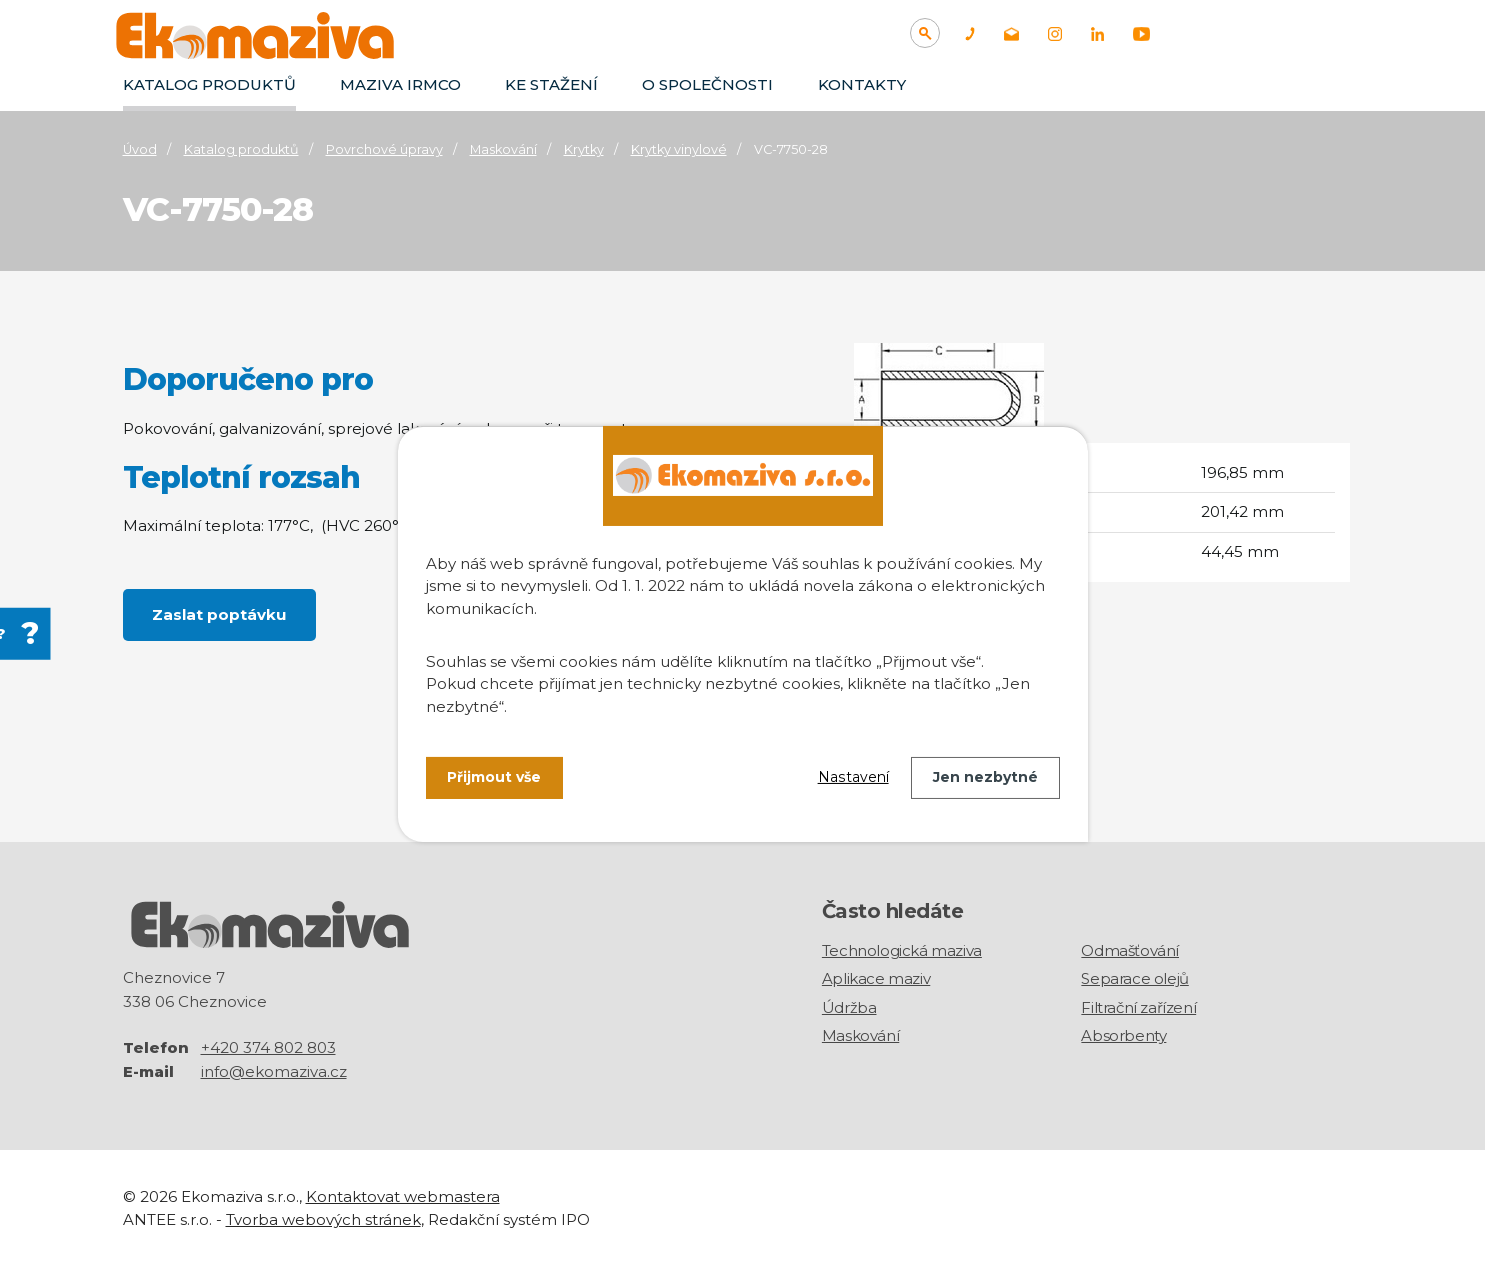 The width and height of the screenshot is (1485, 1267). Describe the element at coordinates (209, 84) in the screenshot. I see `Katalog produktů` at that location.